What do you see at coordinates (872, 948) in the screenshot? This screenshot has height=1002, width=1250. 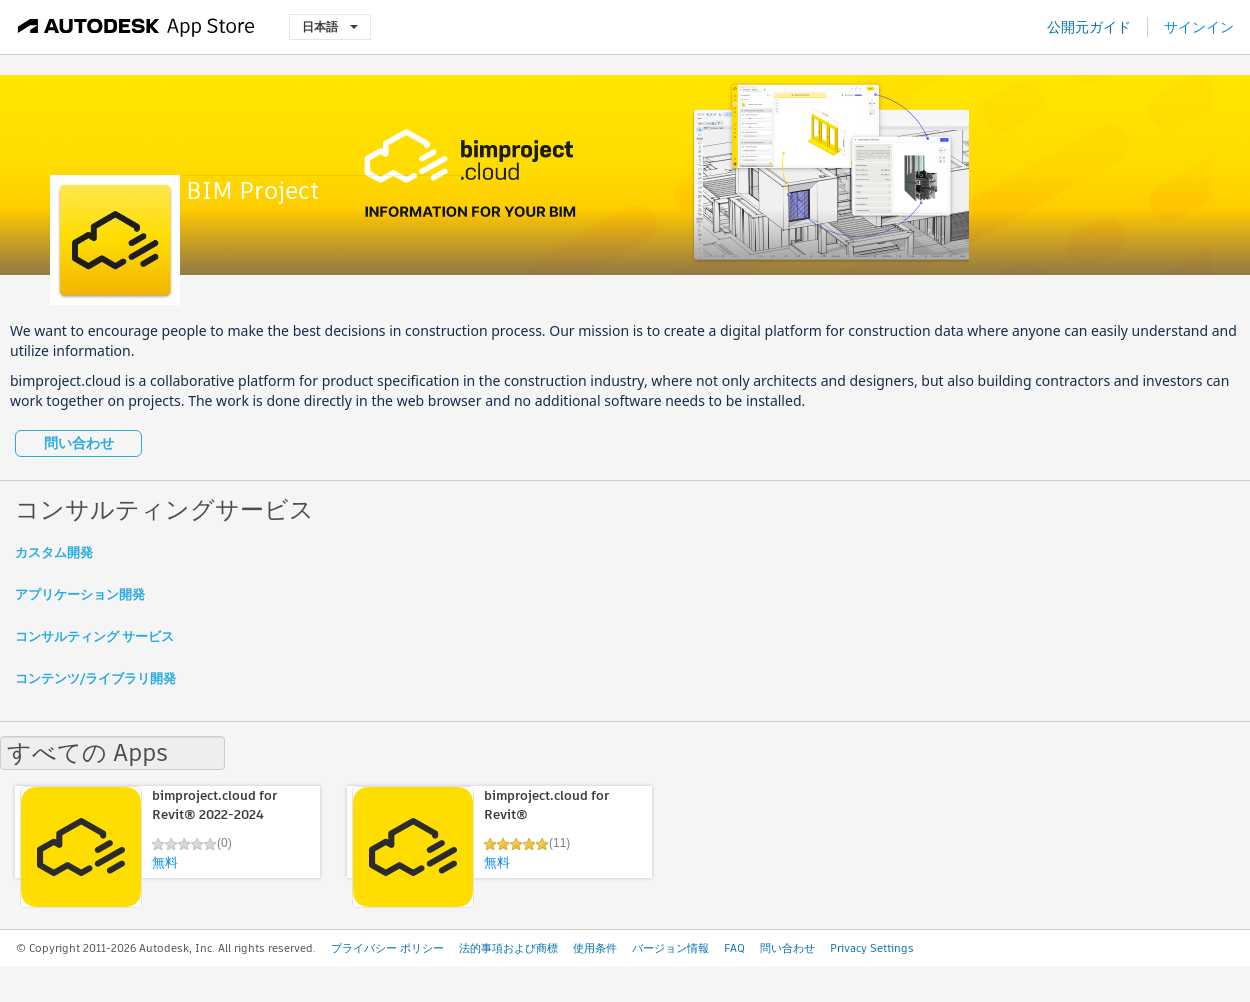 I see `Privacy Settings` at bounding box center [872, 948].